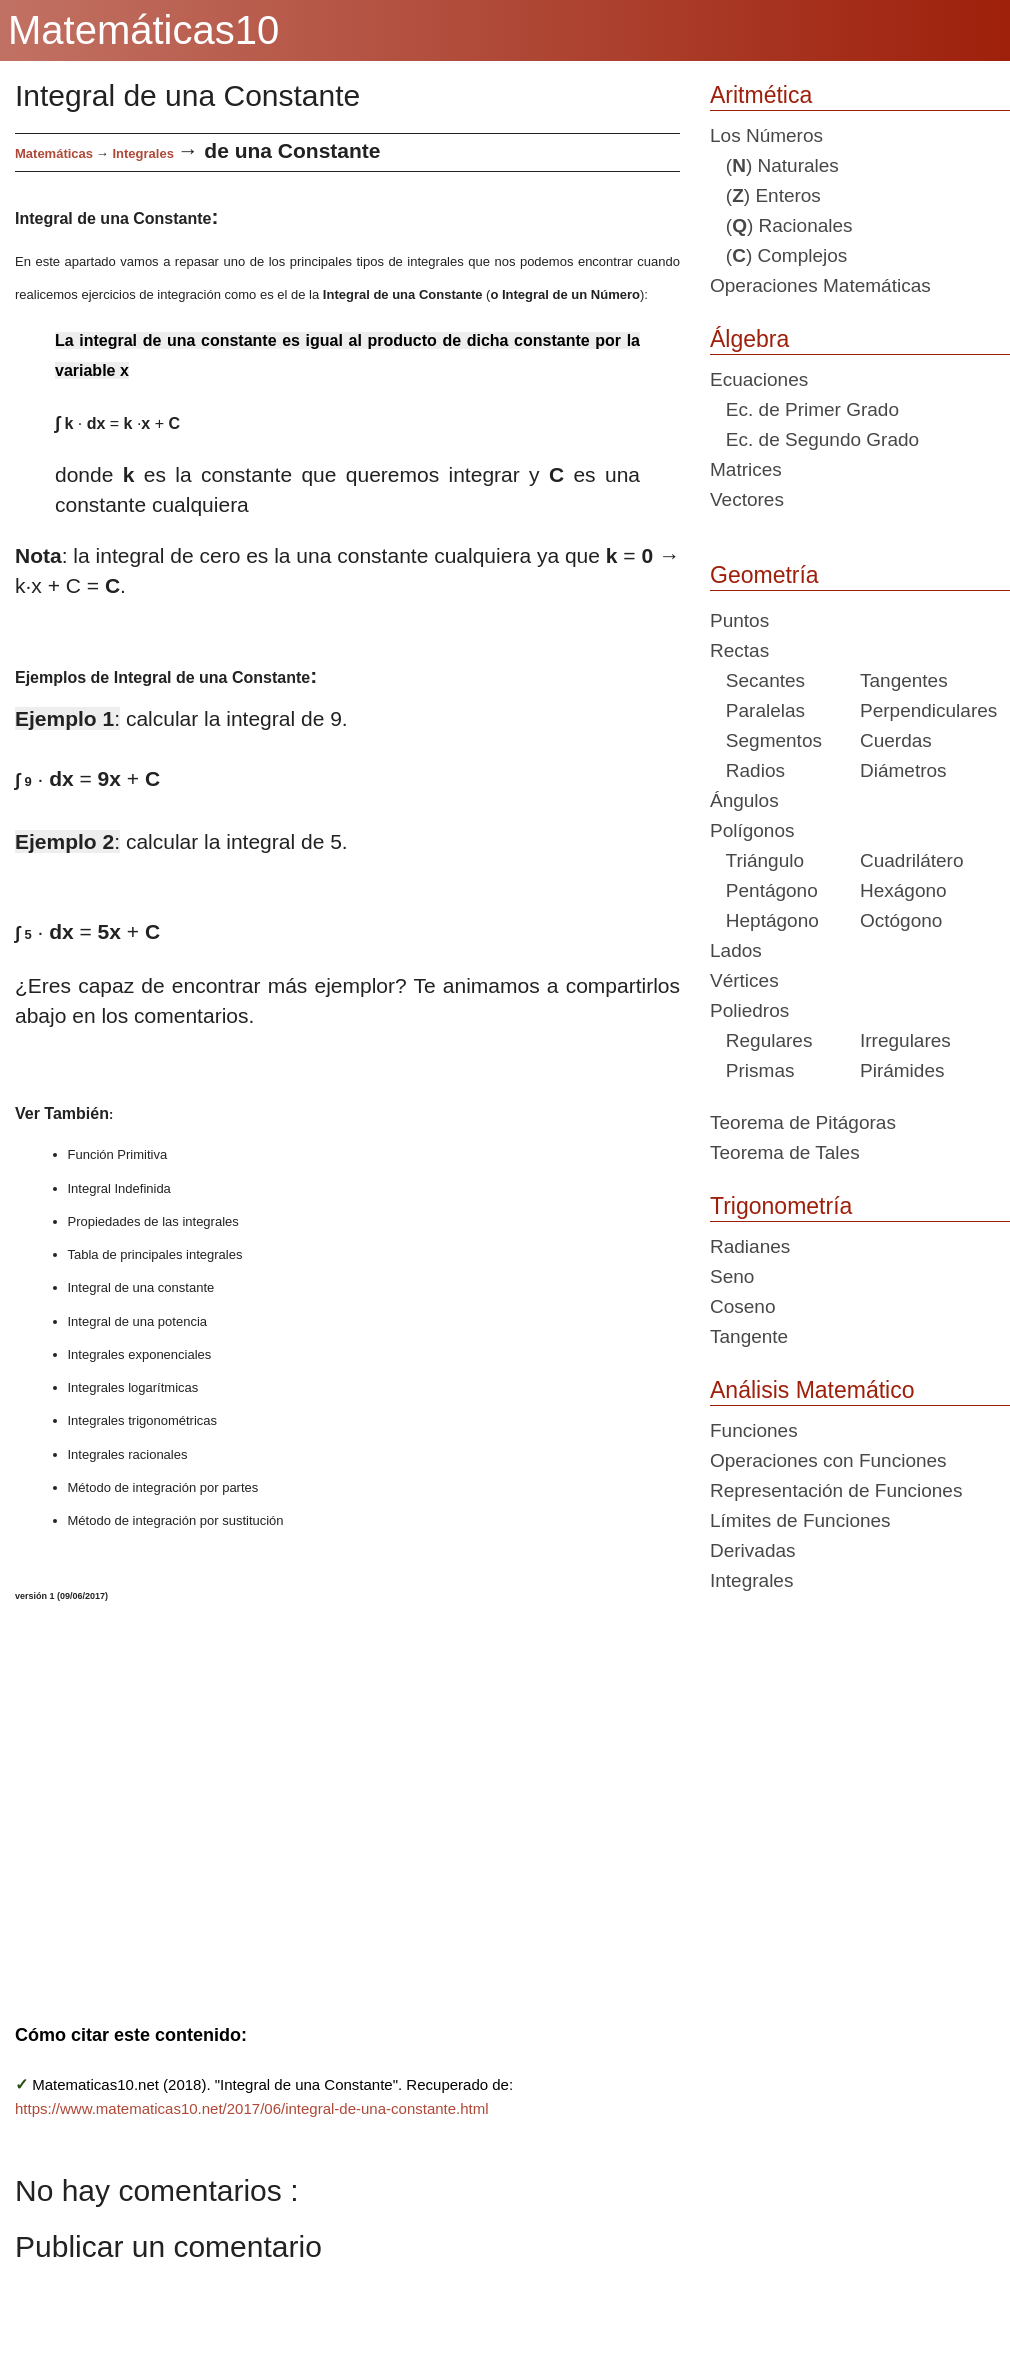  I want to click on Polígonos, so click(752, 830).